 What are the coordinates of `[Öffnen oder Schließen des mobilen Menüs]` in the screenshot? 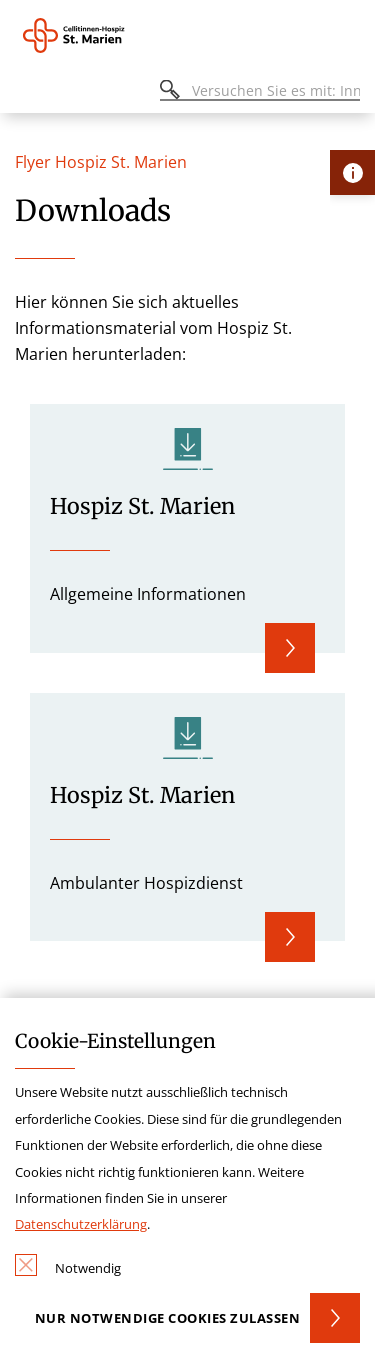 It's located at (26, 93).